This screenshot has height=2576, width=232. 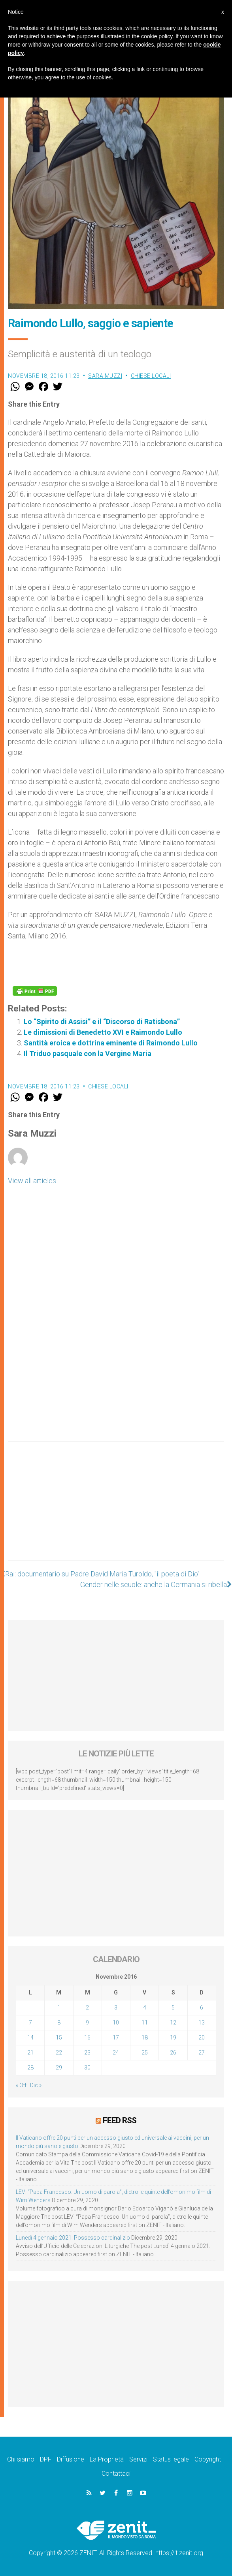 I want to click on 15 [Articoli pubblicati in 15 November 2016], so click(x=59, y=2037).